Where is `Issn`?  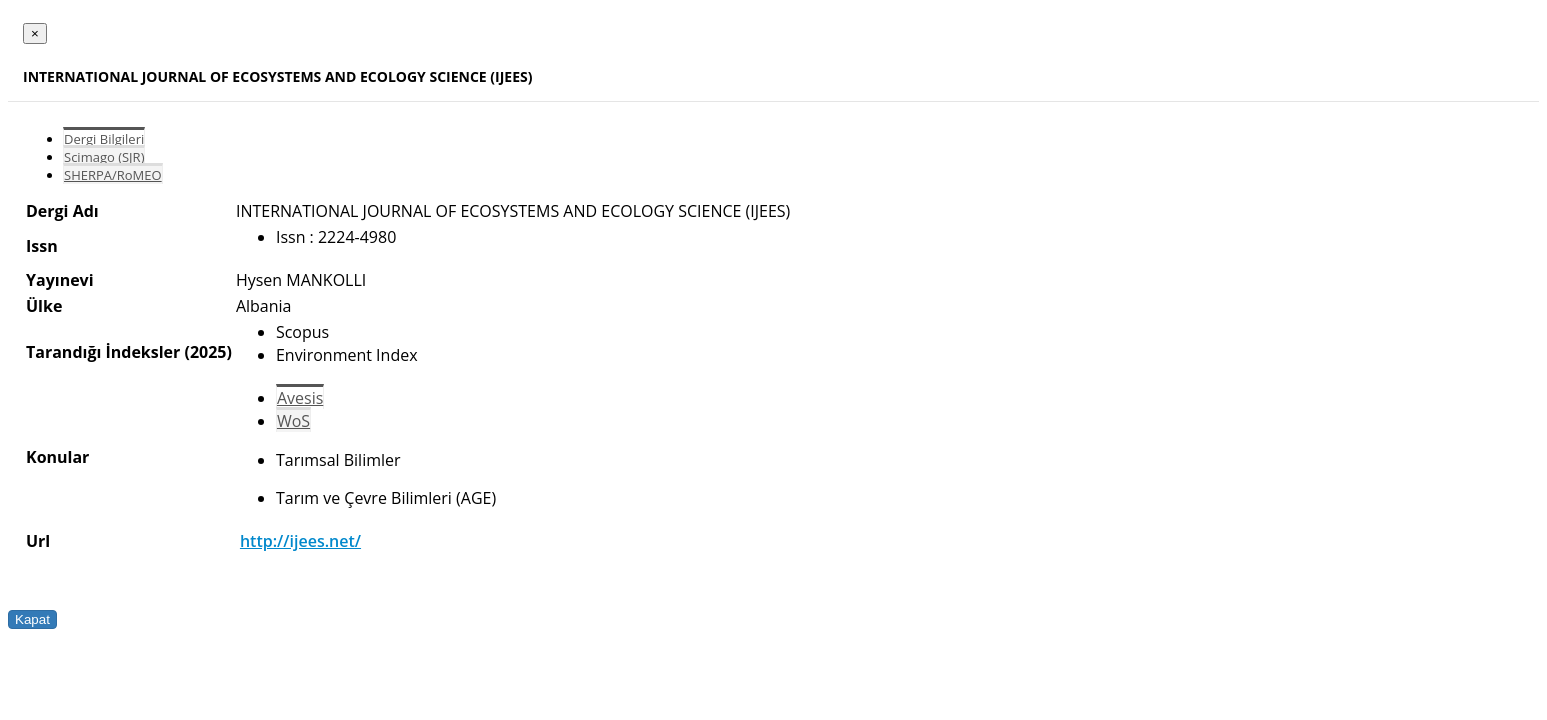 Issn is located at coordinates (42, 246).